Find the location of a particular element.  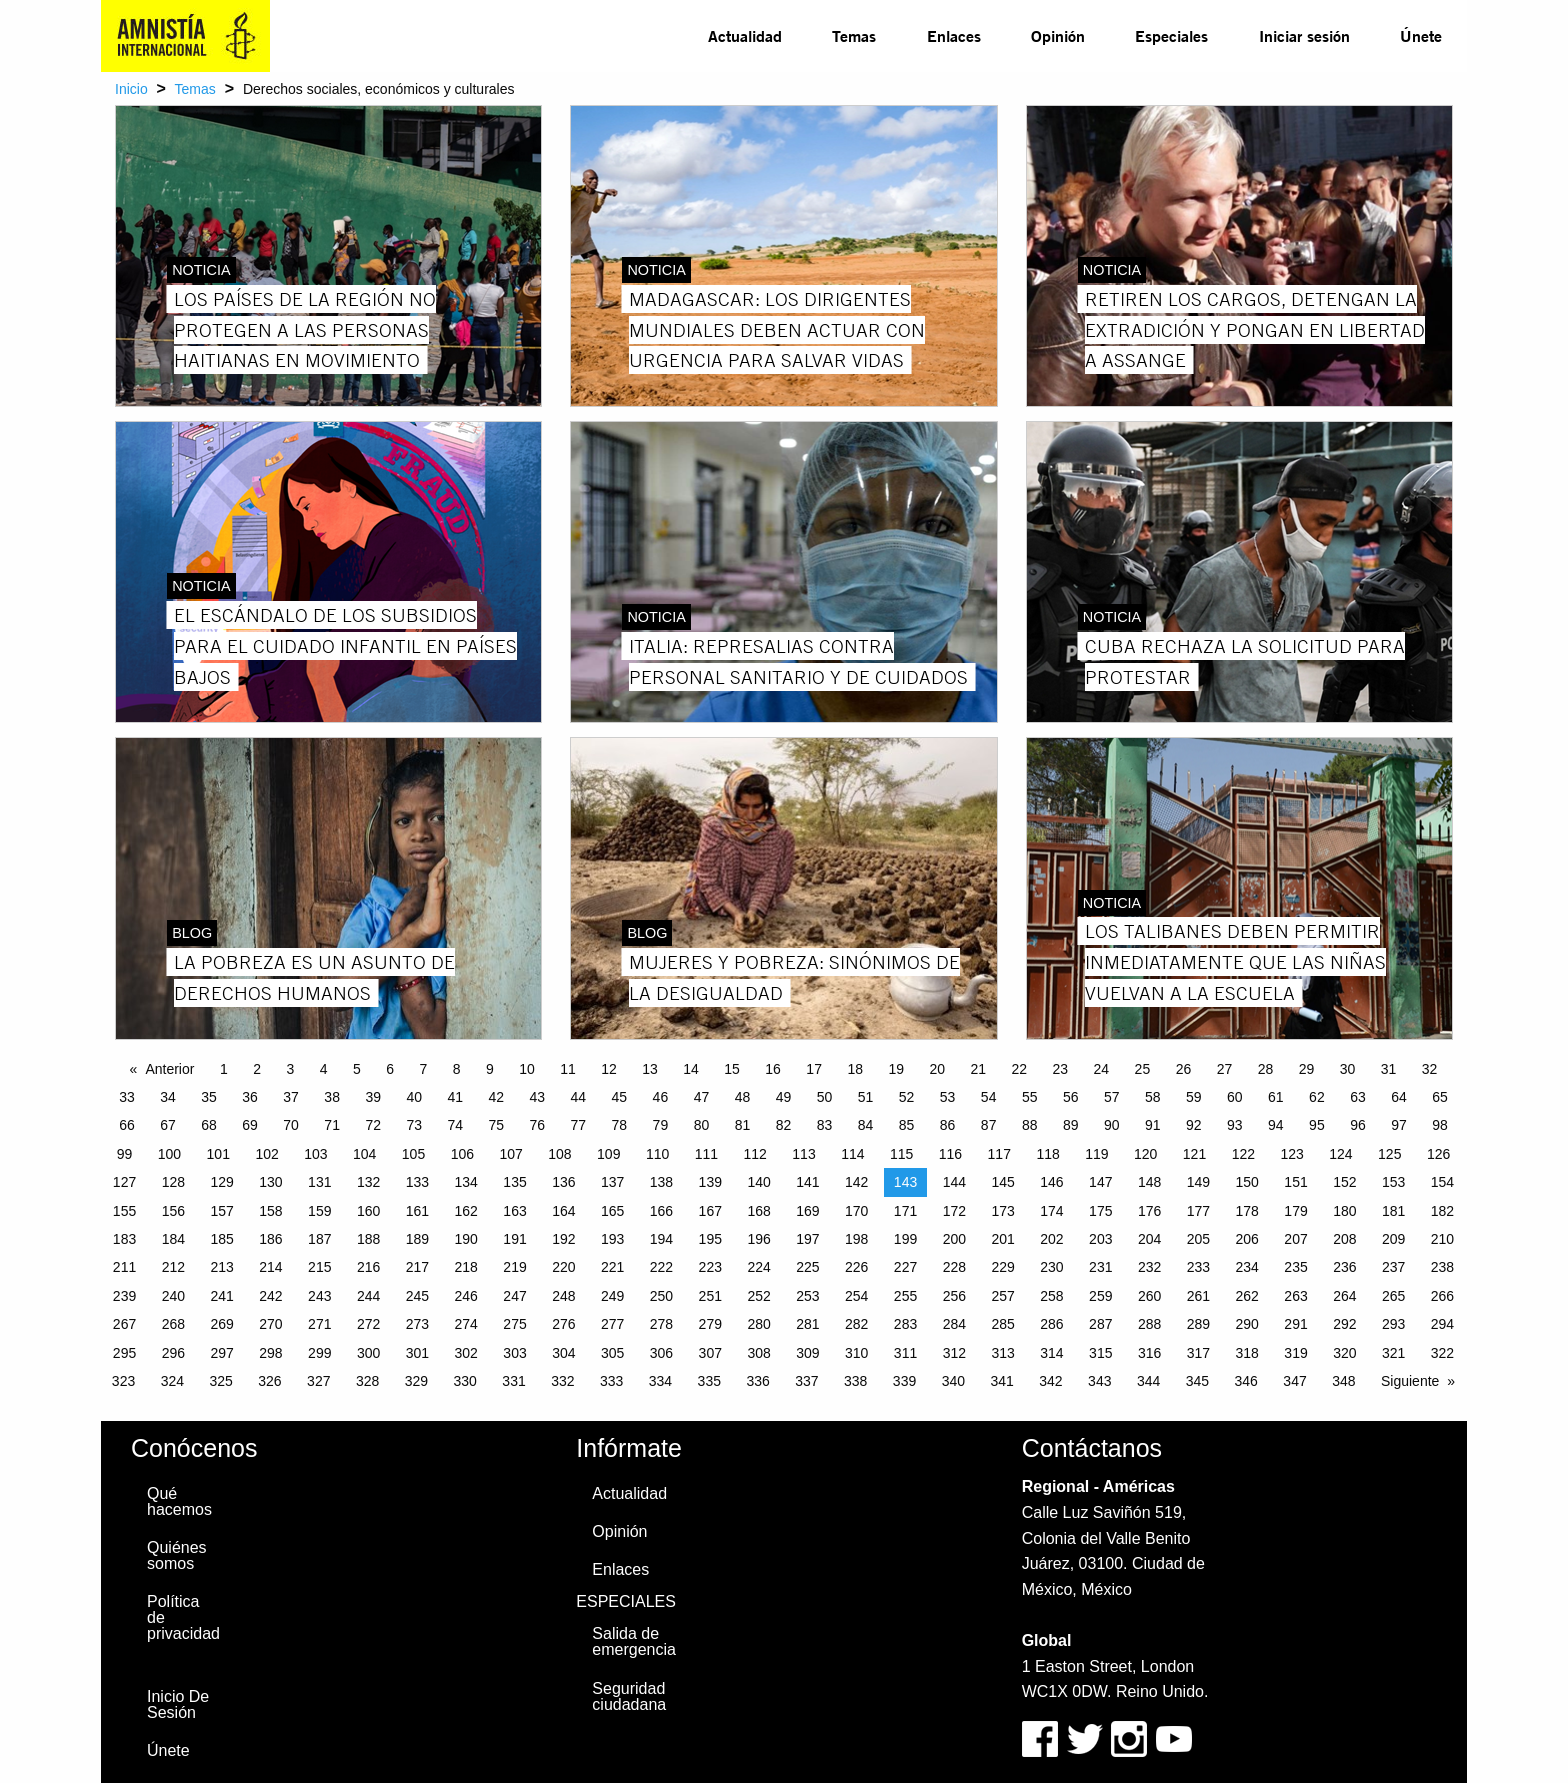

142 [Page 142] is located at coordinates (856, 1182).